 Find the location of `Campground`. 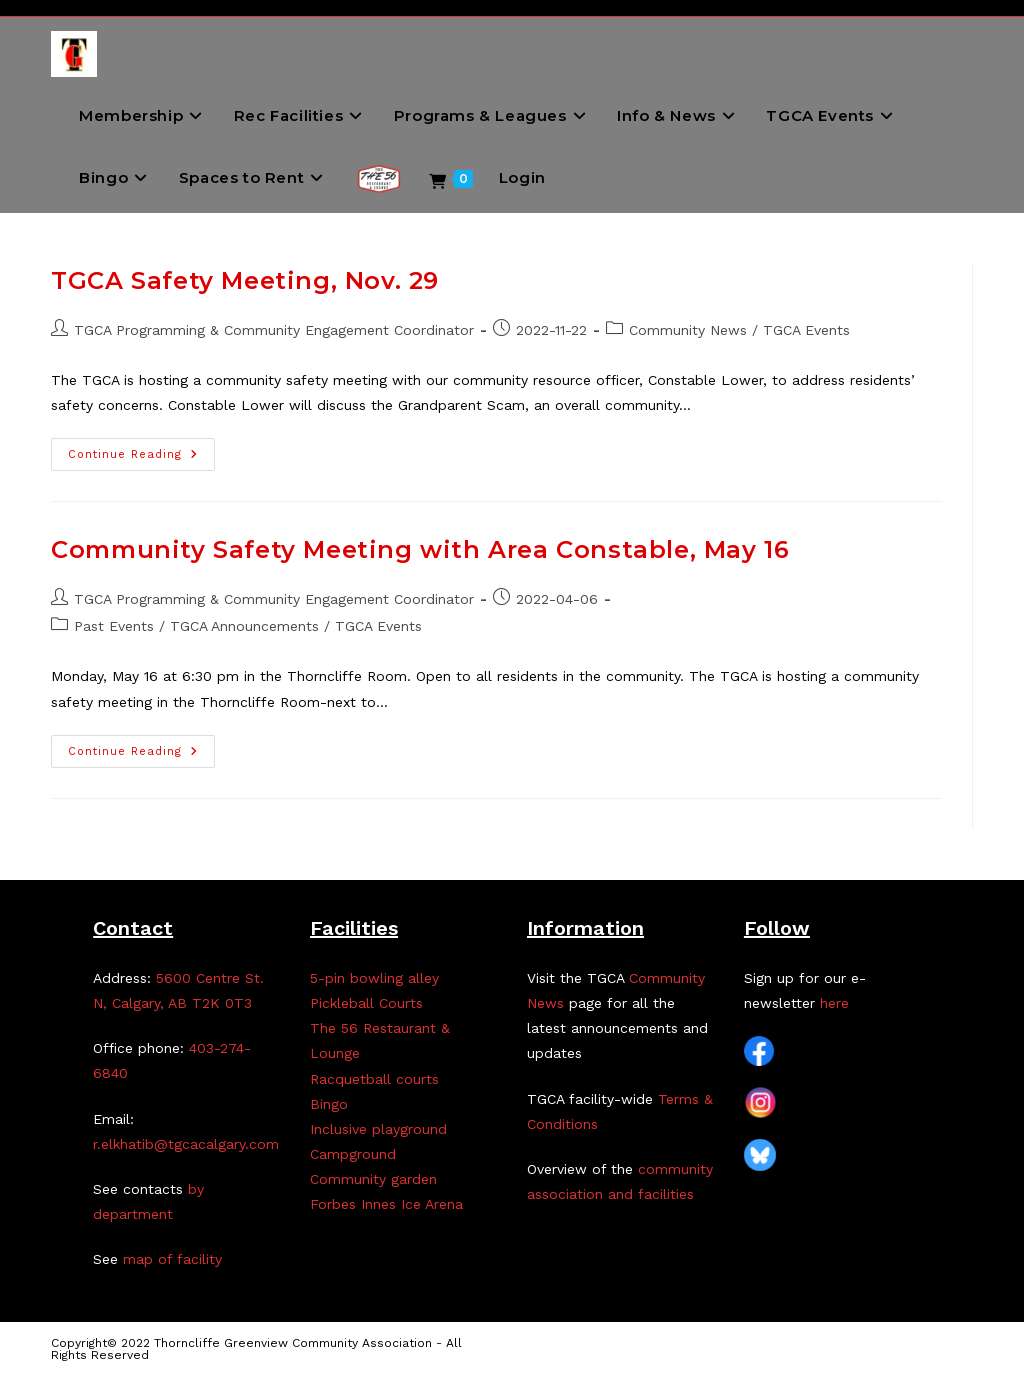

Campground is located at coordinates (353, 1154).